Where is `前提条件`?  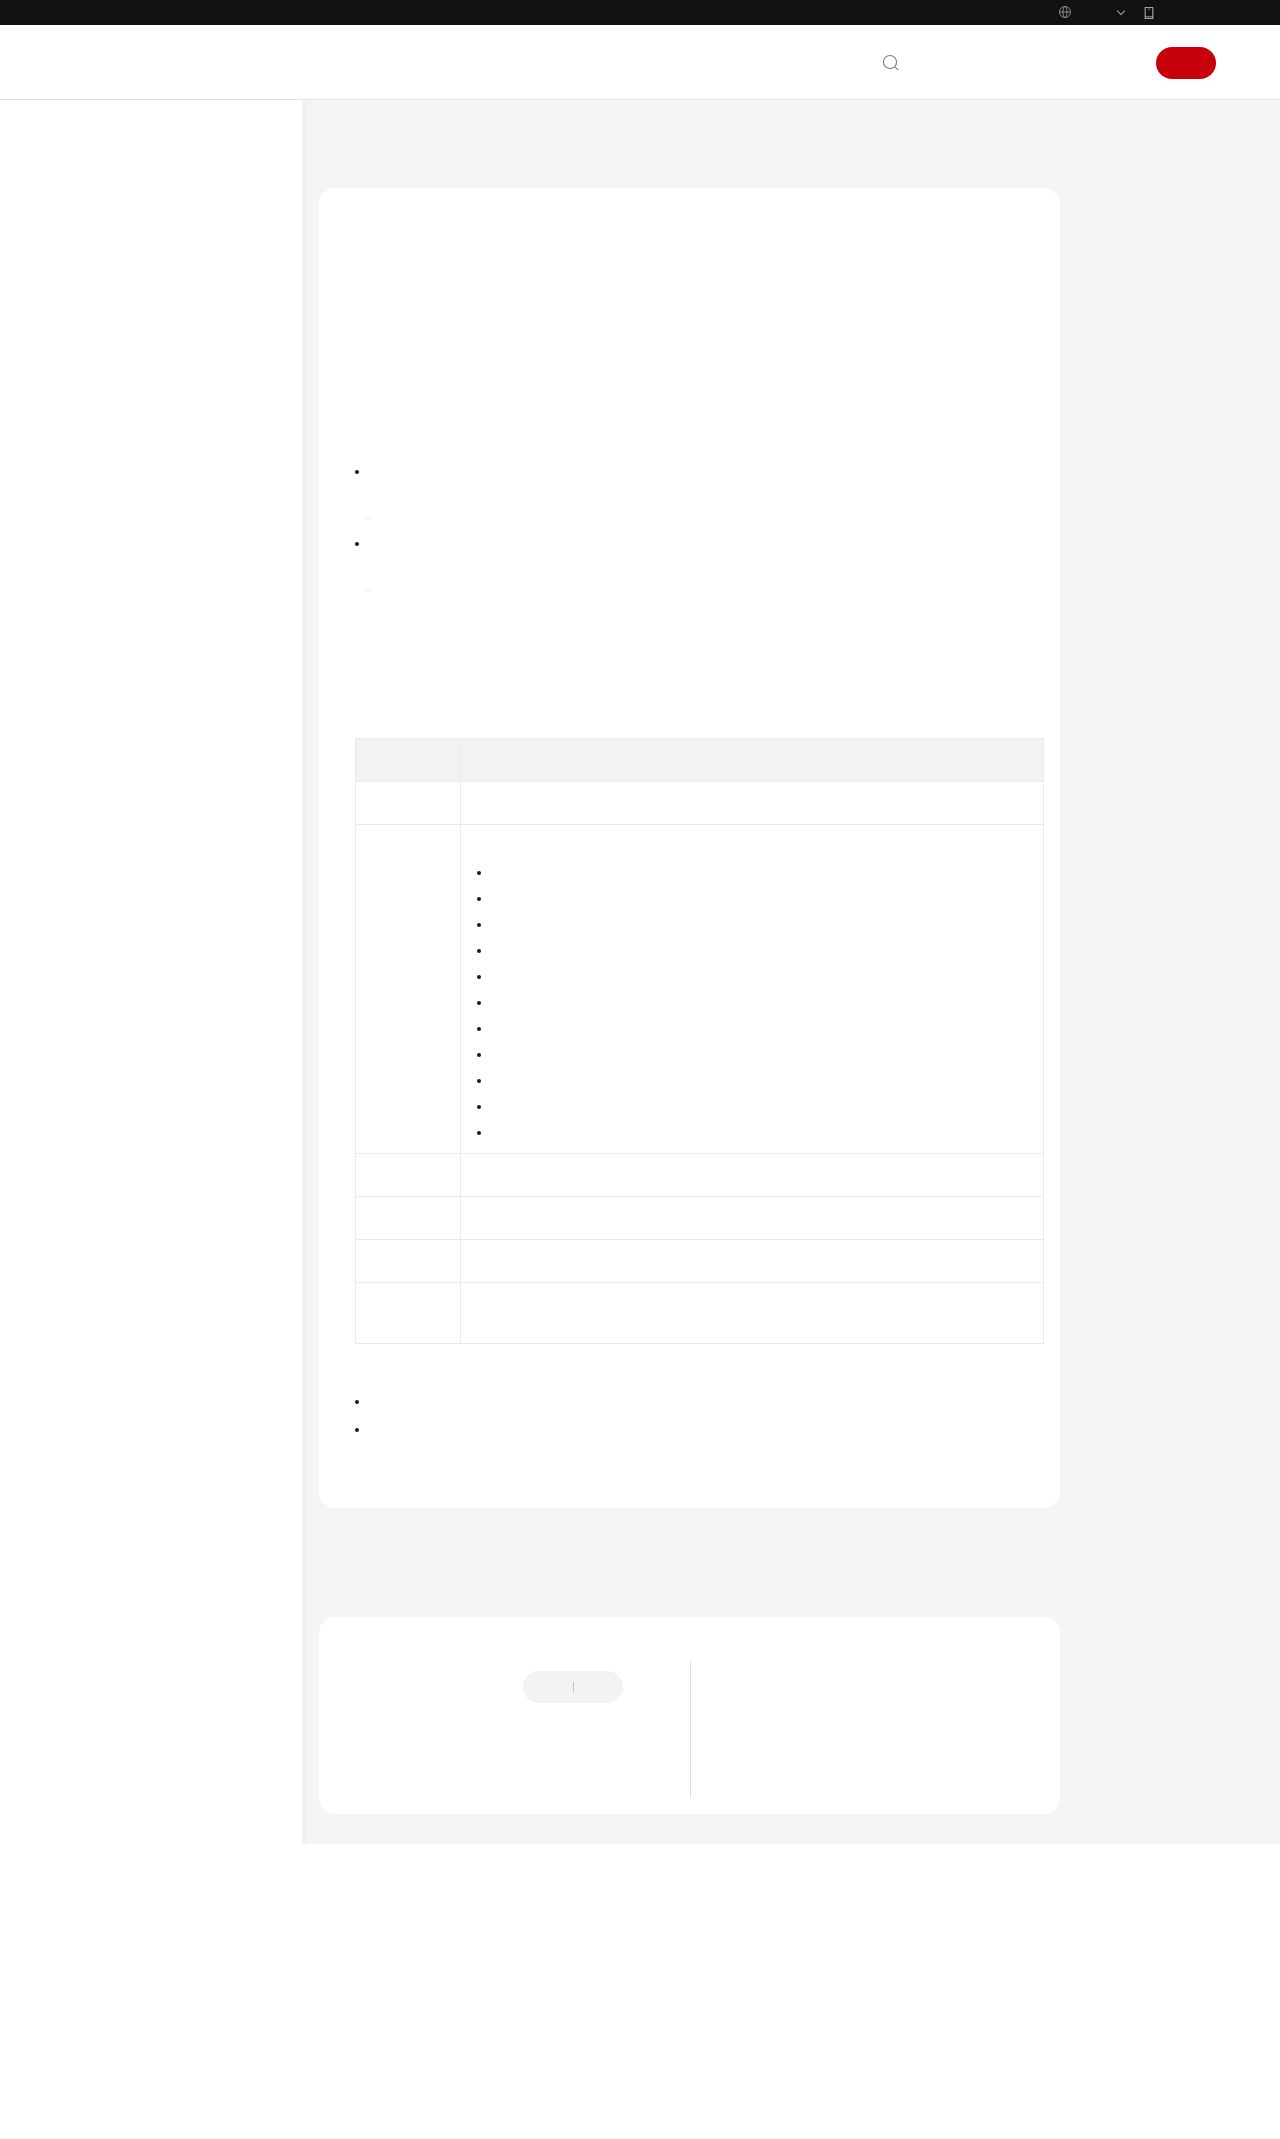
前提条件 is located at coordinates (1121, 233).